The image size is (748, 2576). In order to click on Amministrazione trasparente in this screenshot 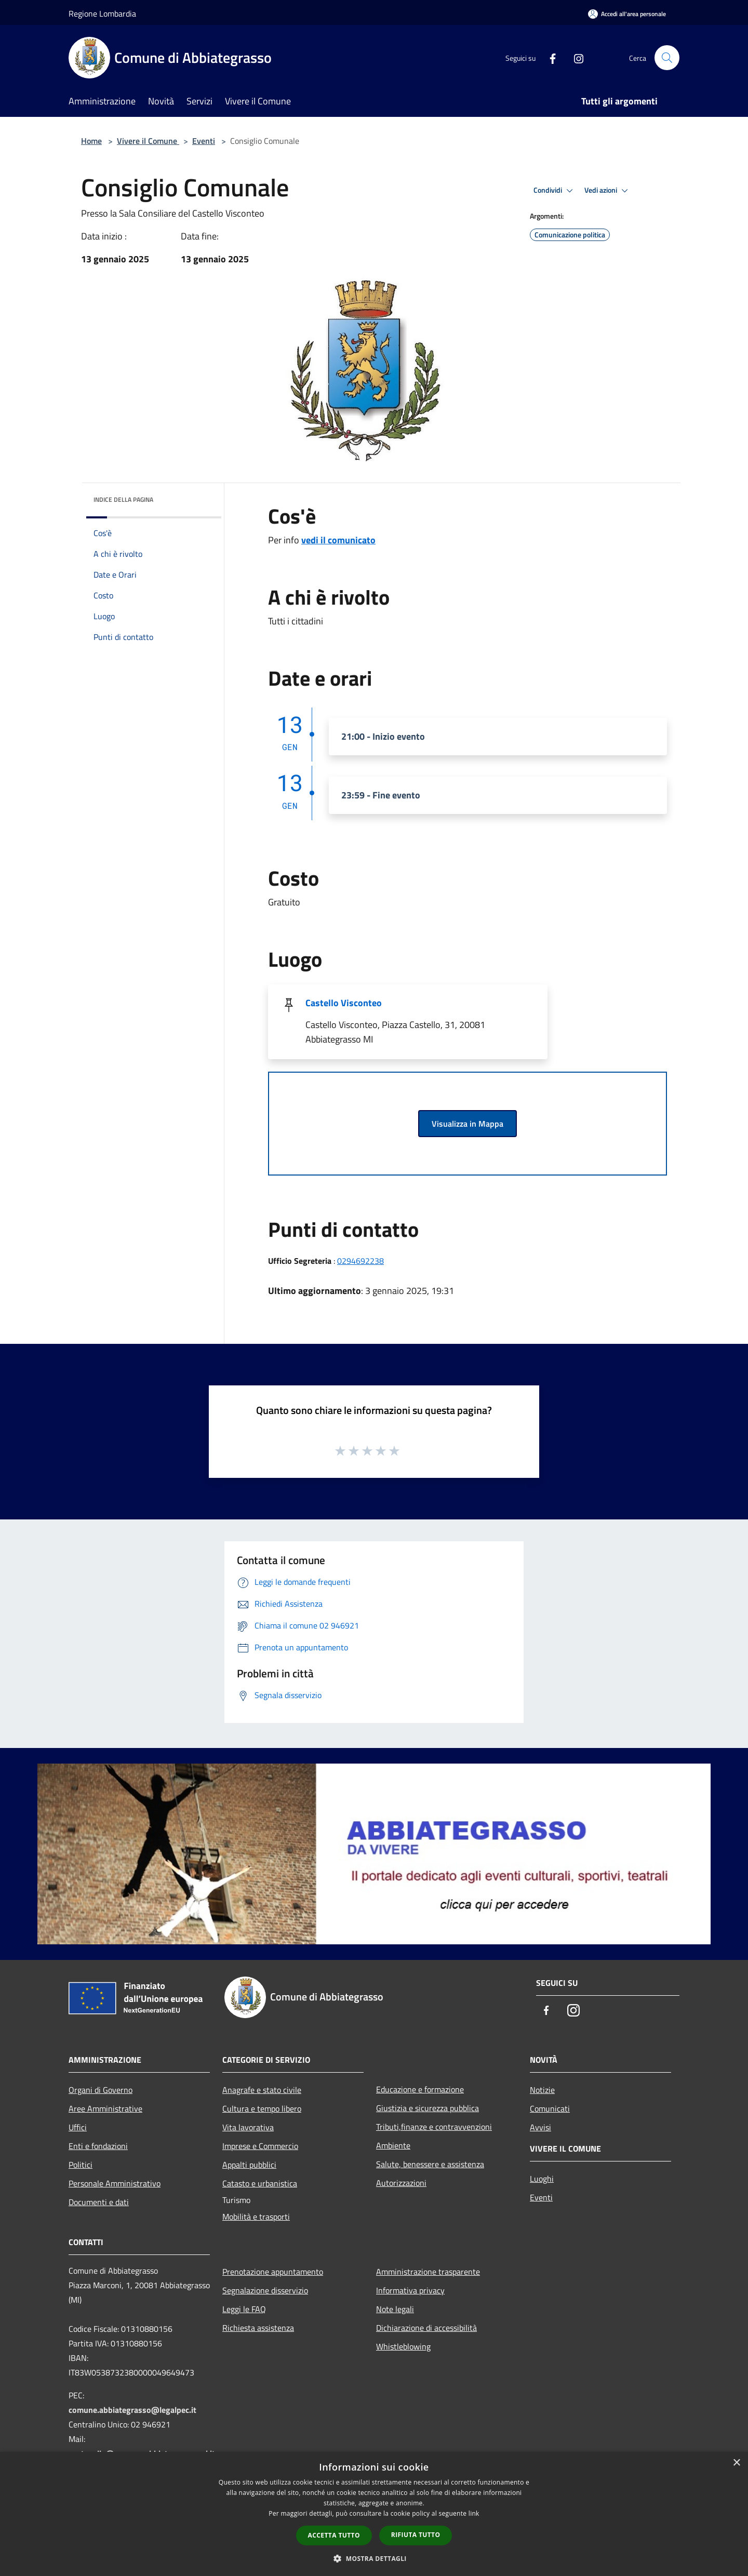, I will do `click(428, 2271)`.